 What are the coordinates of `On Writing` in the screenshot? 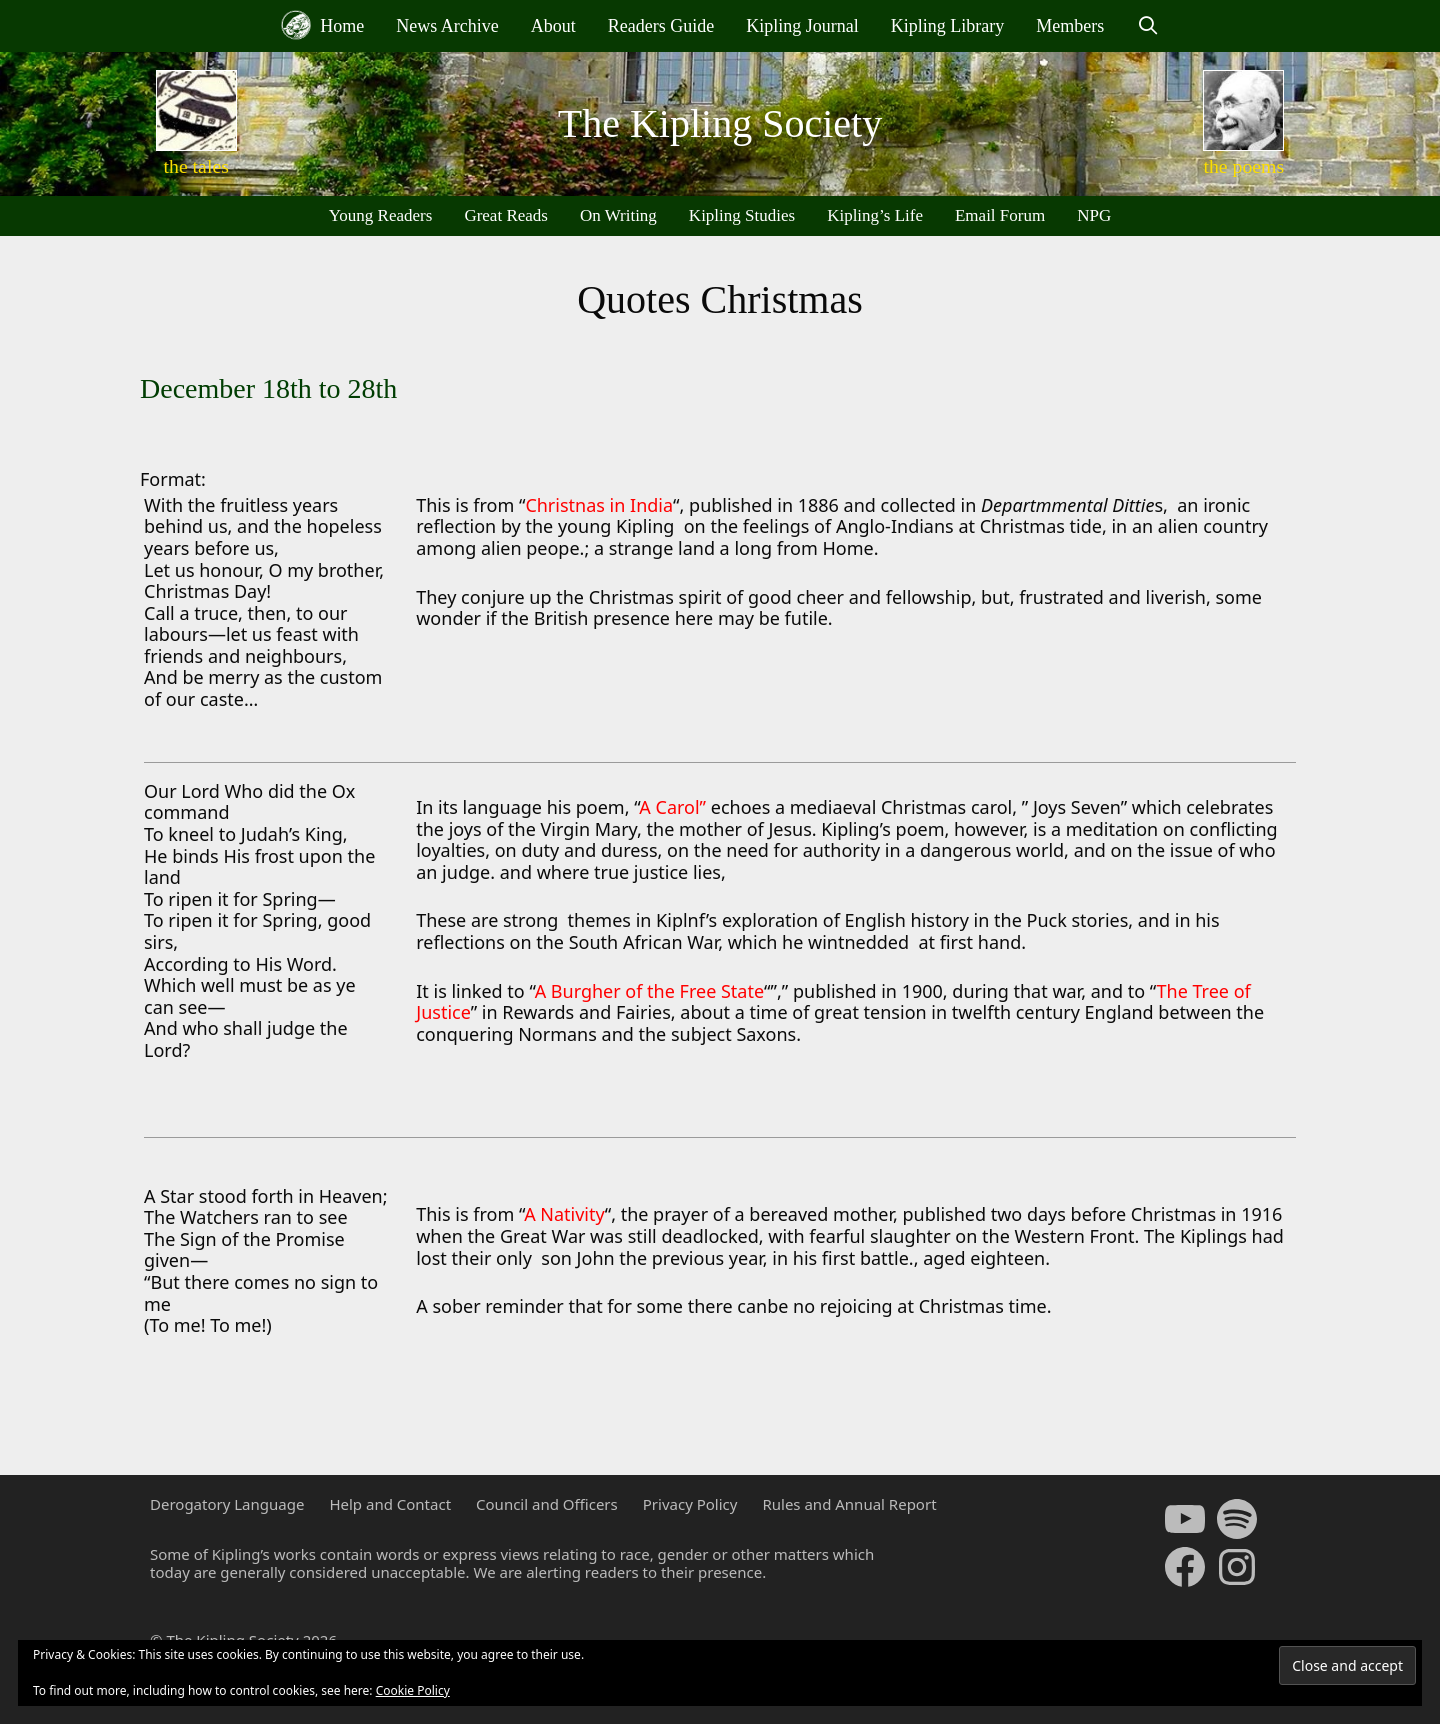 It's located at (618, 215).